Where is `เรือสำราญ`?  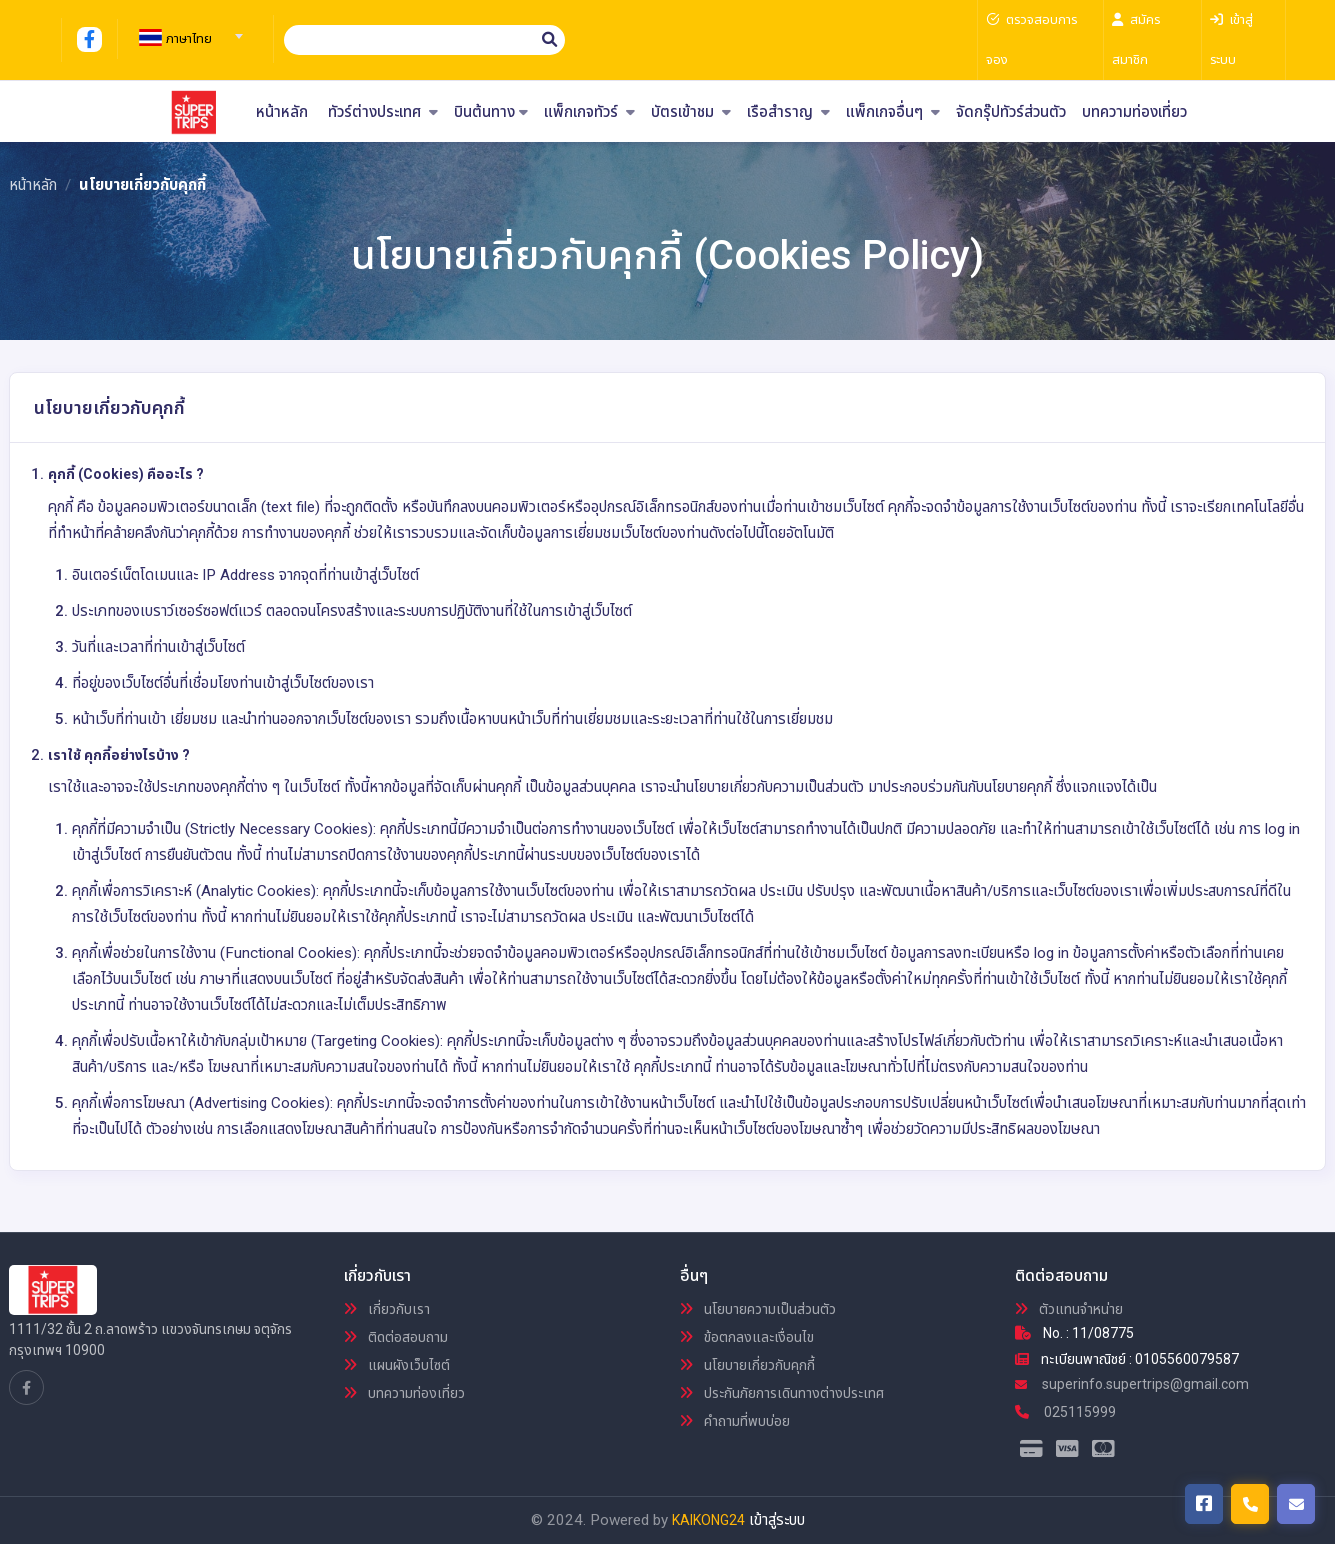
เรือสำราญ is located at coordinates (788, 112).